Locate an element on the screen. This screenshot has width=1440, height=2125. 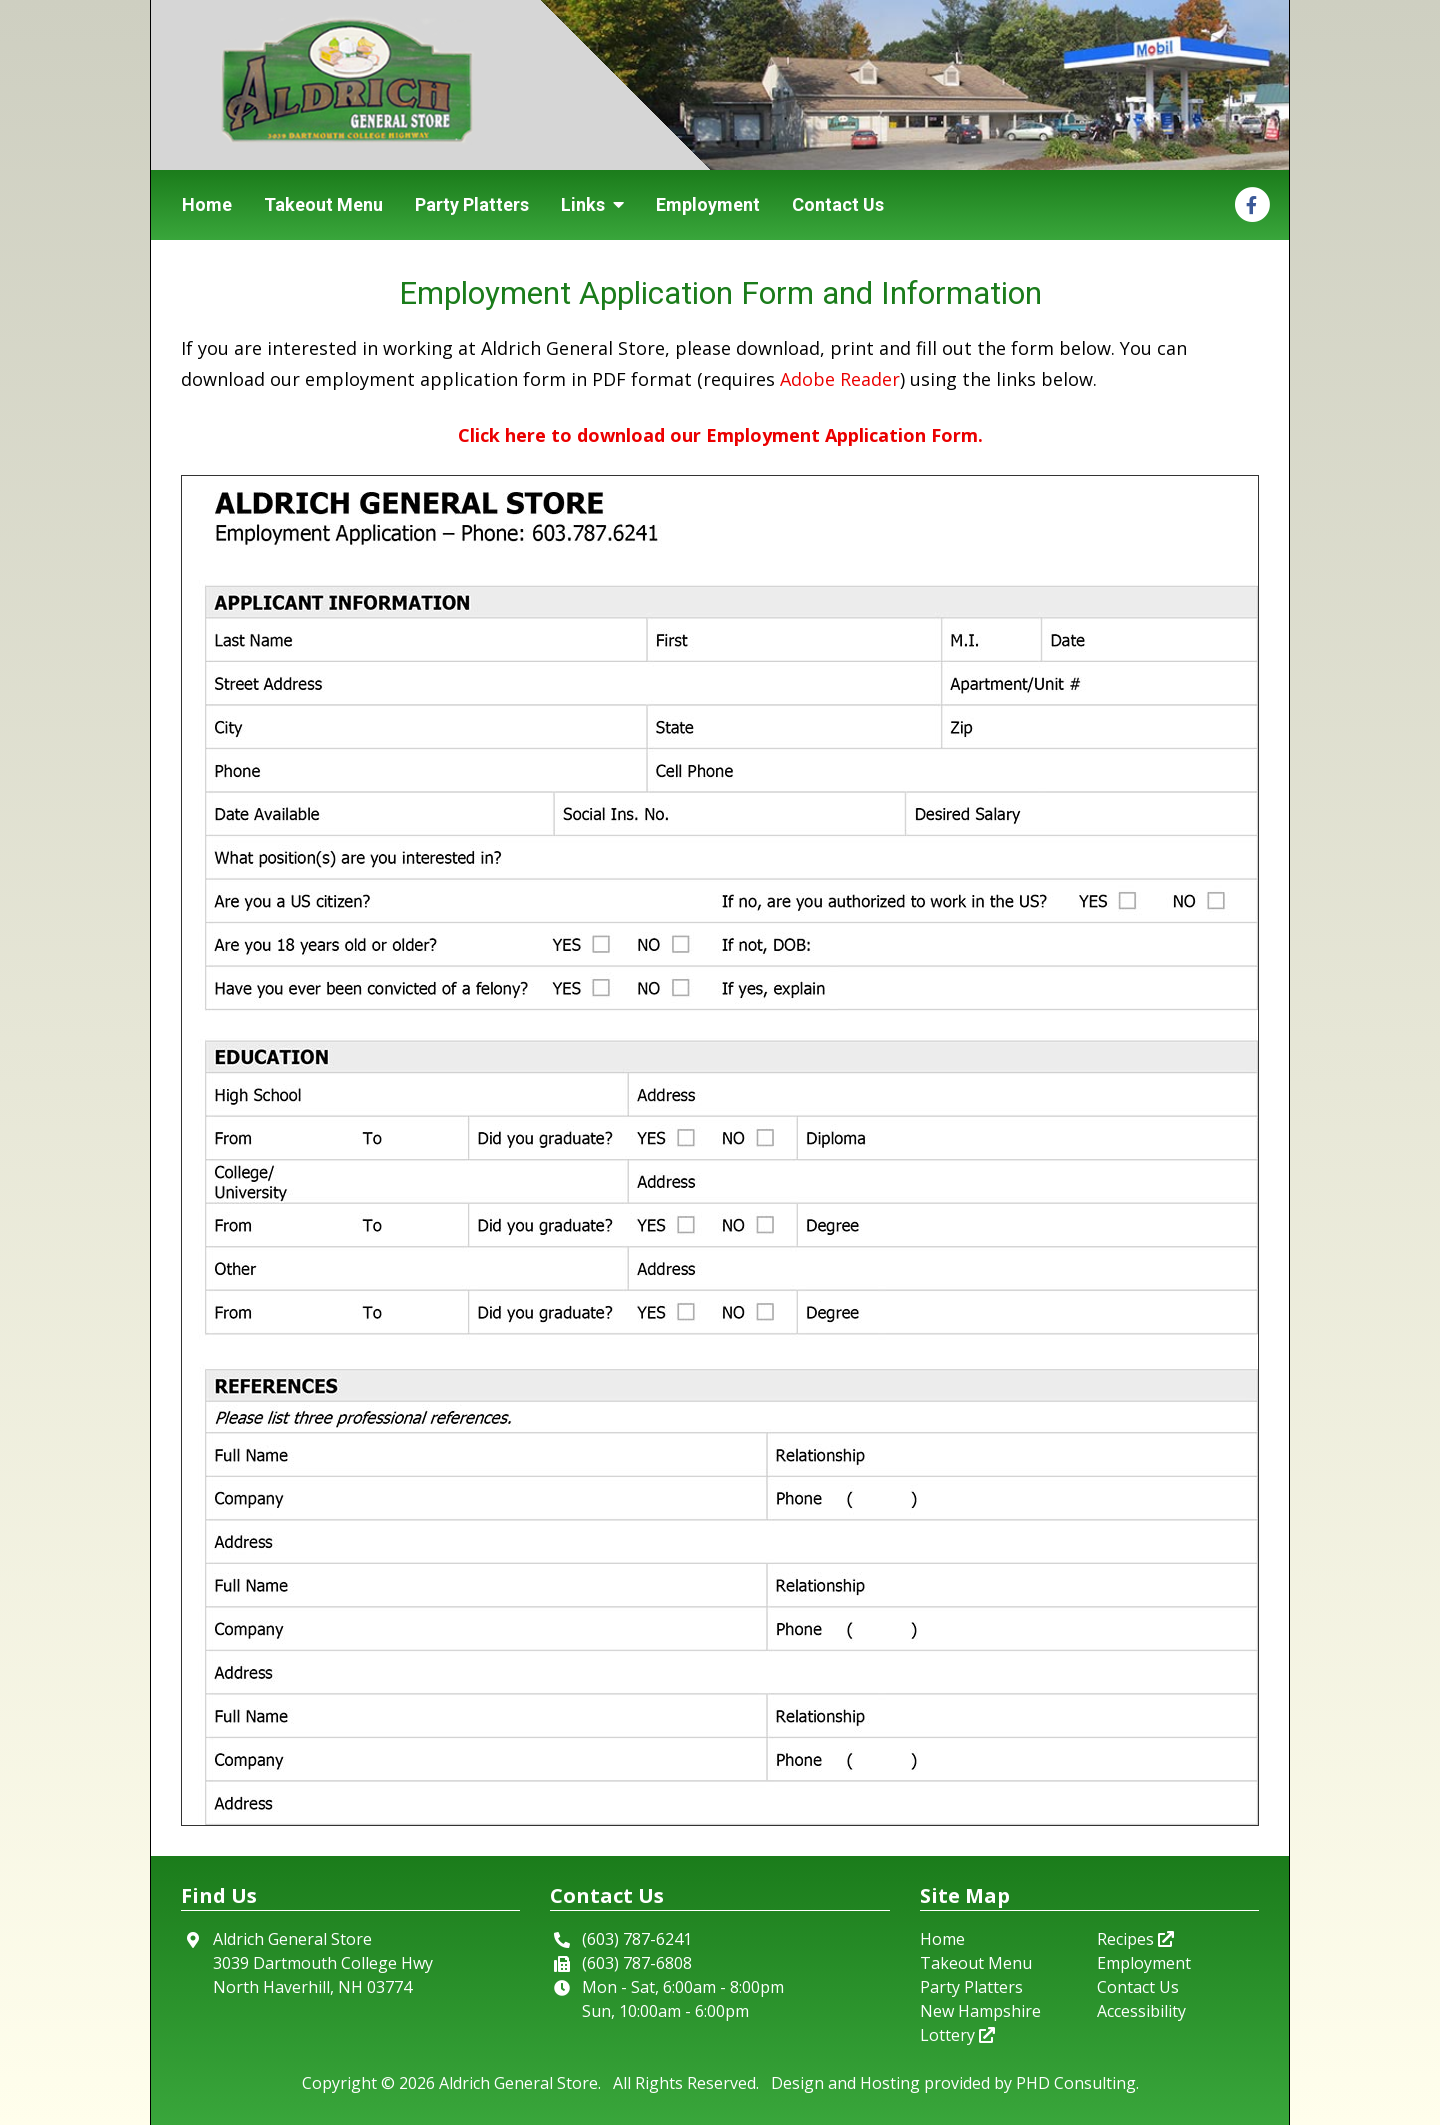
Home is located at coordinates (207, 204).